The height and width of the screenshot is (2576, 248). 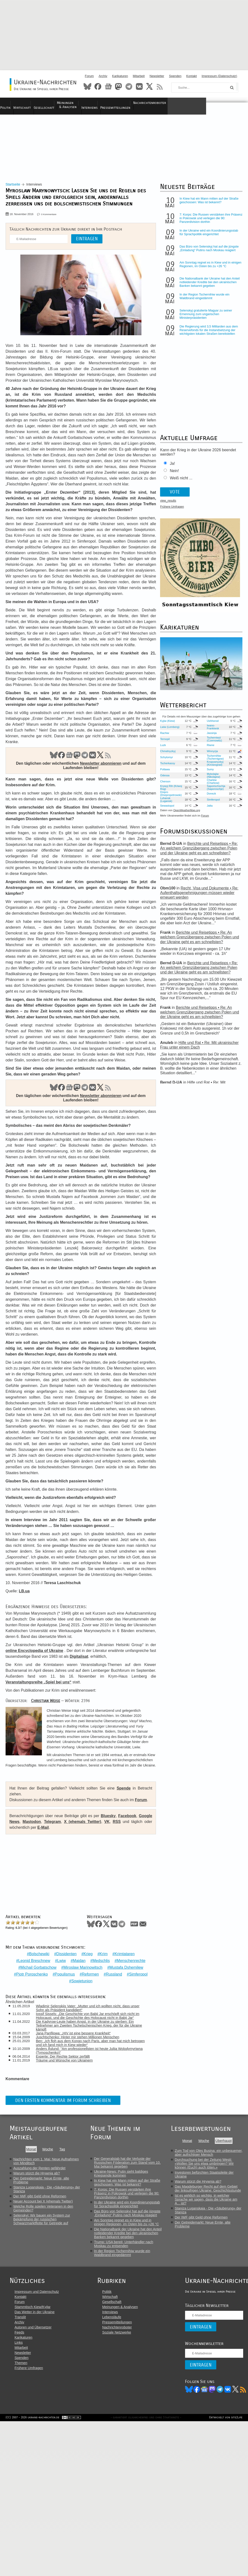 I want to click on Populismus, so click(x=75, y=2127).